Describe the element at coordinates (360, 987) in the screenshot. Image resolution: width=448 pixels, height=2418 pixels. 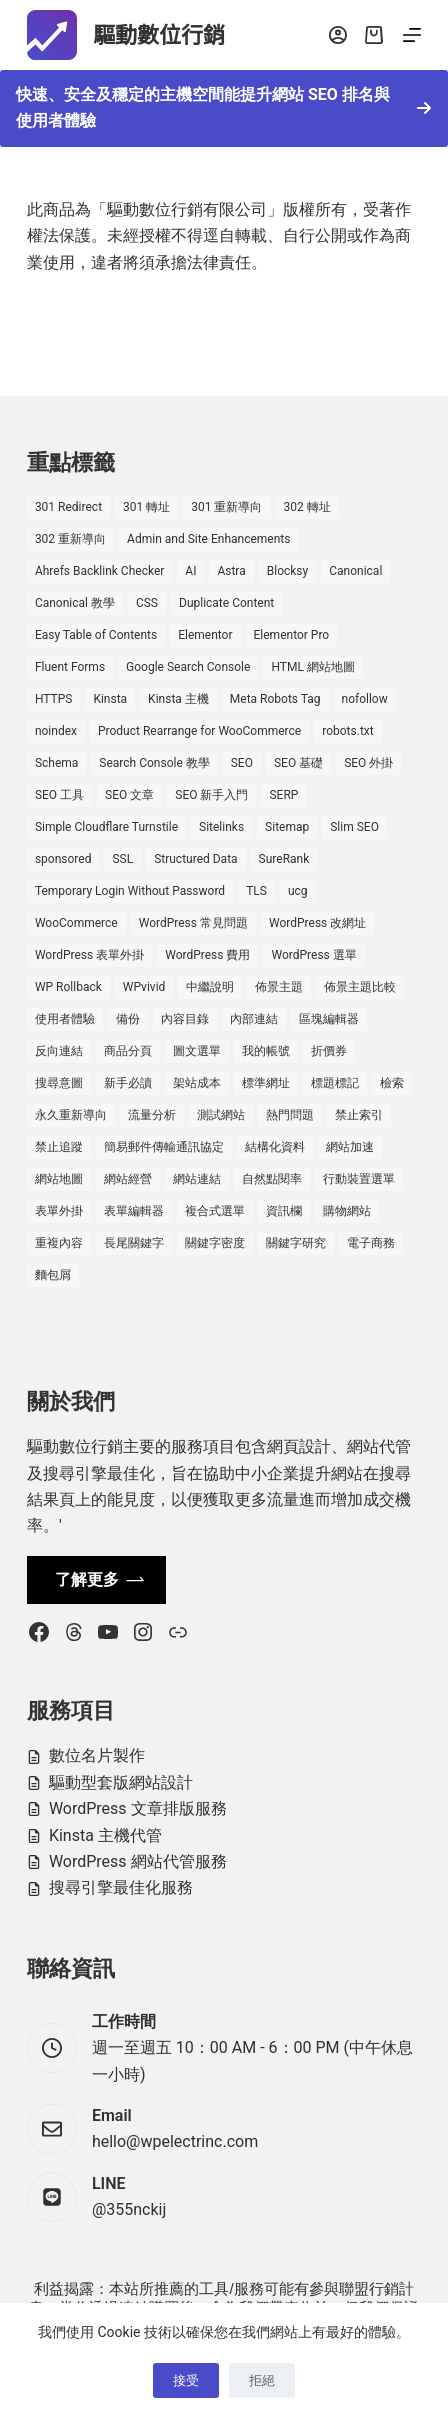
I see `佈景主題比較 [佈景主題比較 (2 個項目)]` at that location.